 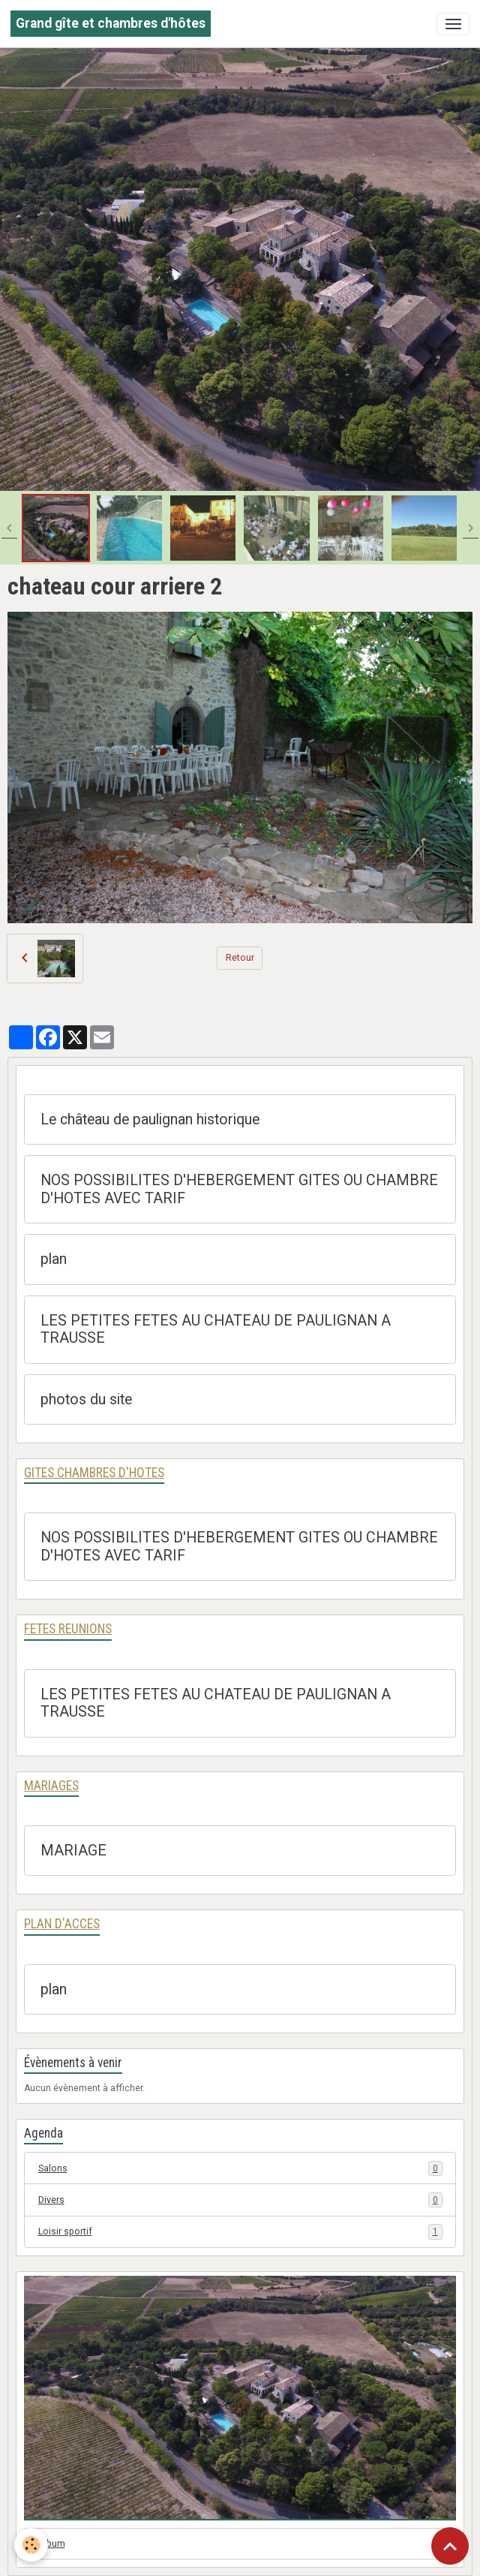 I want to click on Album, so click(x=51, y=2543).